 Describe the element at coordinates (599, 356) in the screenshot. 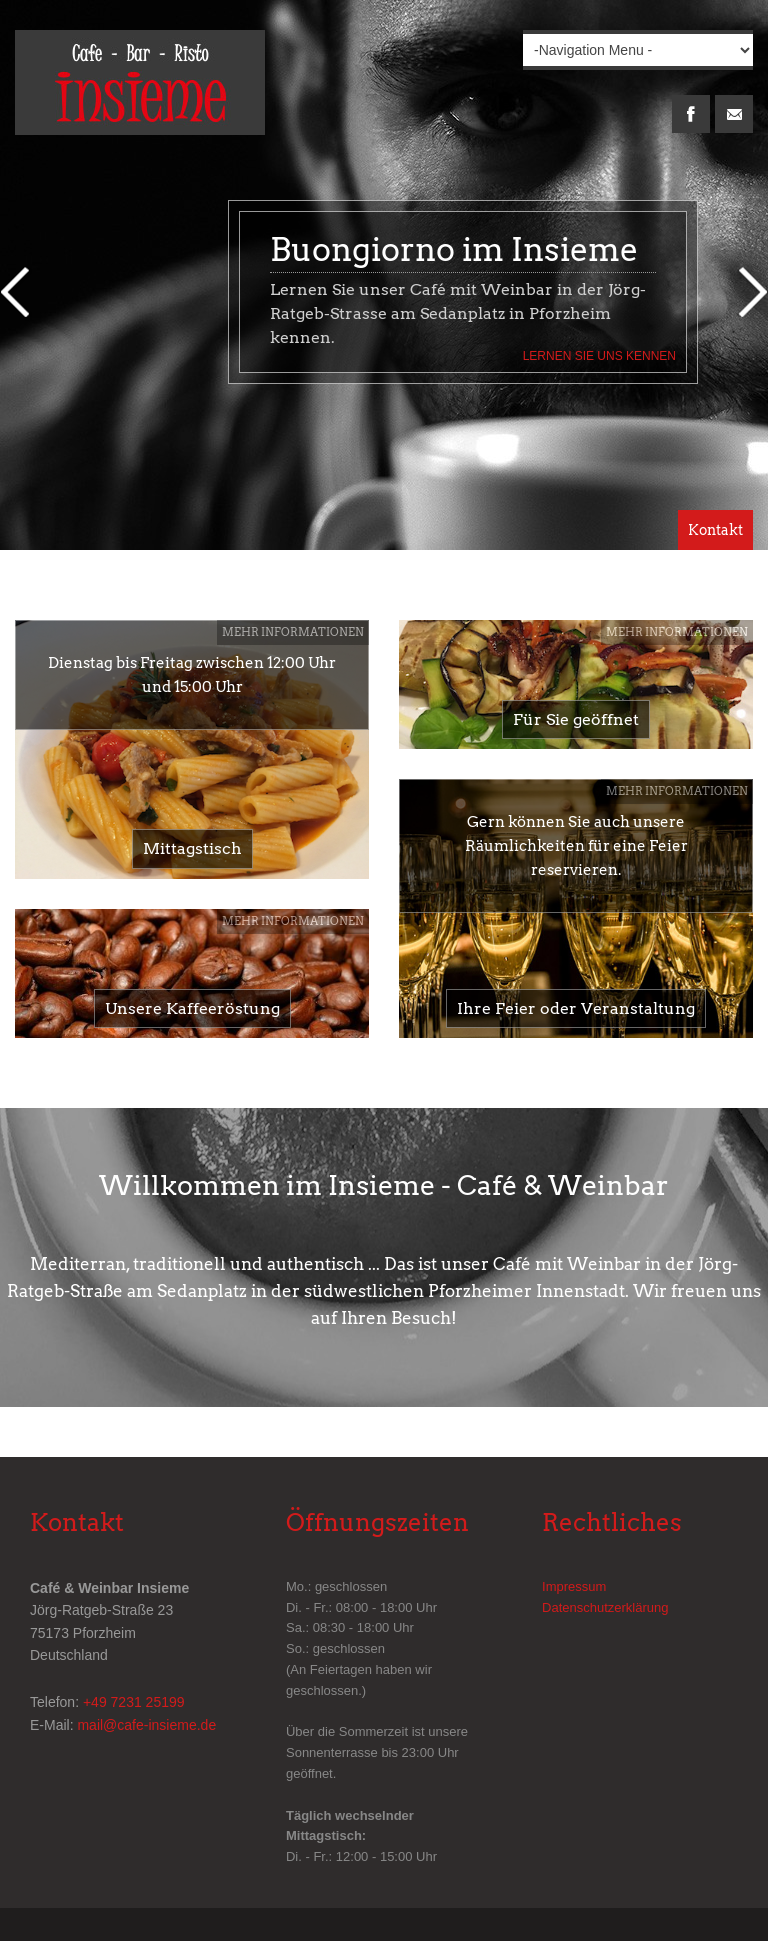

I see `Lernen Sie uns kennen` at that location.